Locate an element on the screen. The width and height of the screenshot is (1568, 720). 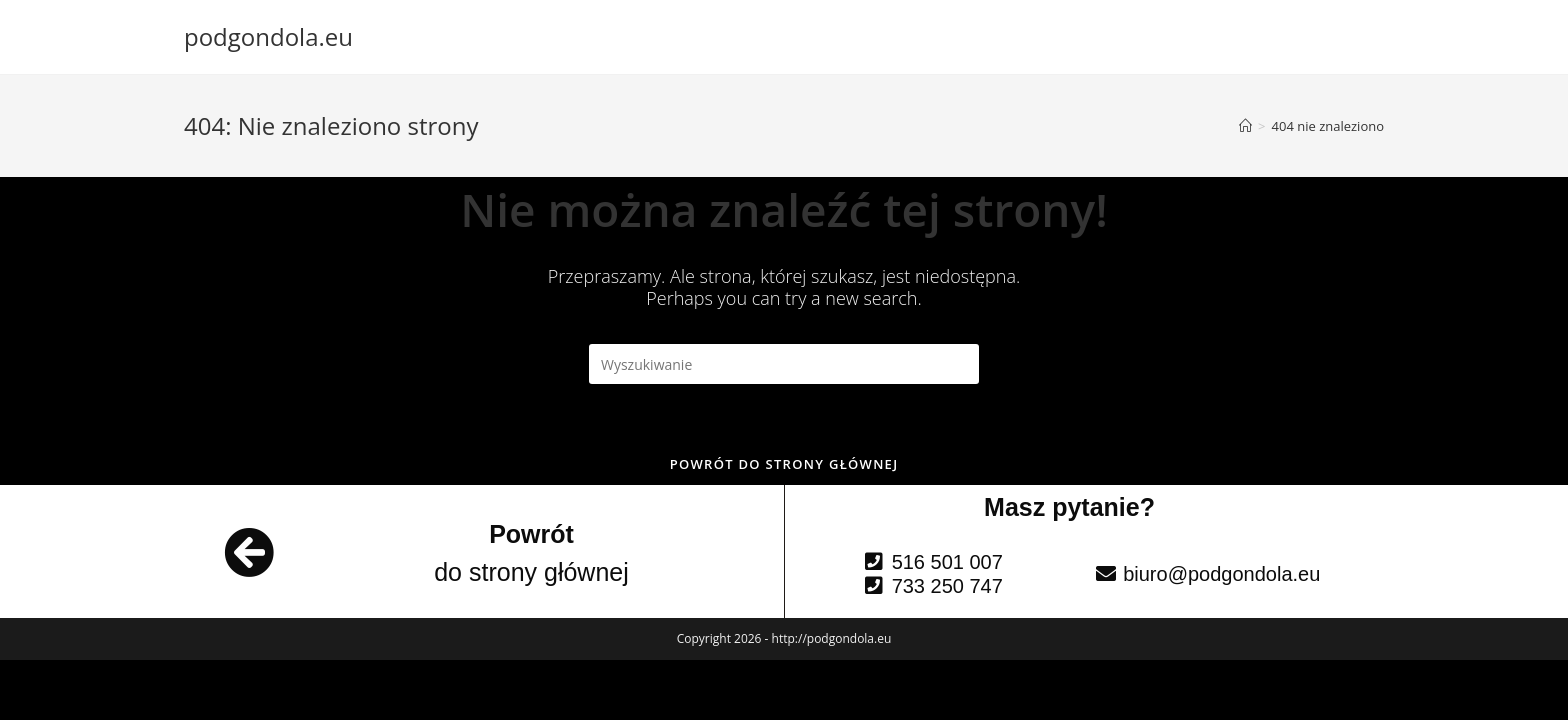
Powrót is located at coordinates (531, 534).